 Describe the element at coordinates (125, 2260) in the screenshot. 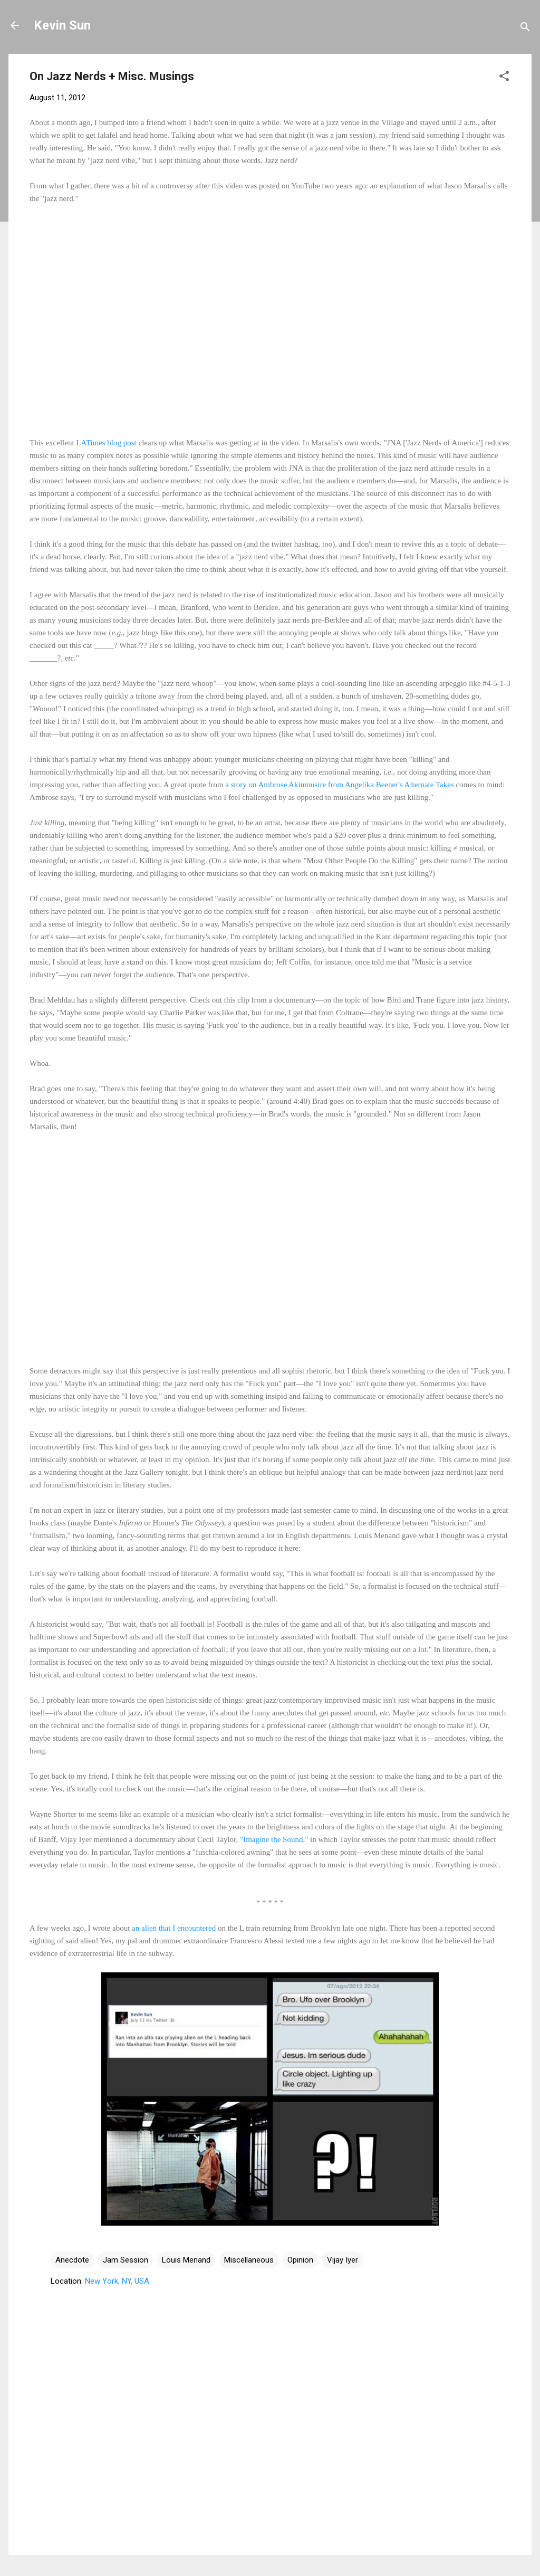

I see `Jam Session` at that location.